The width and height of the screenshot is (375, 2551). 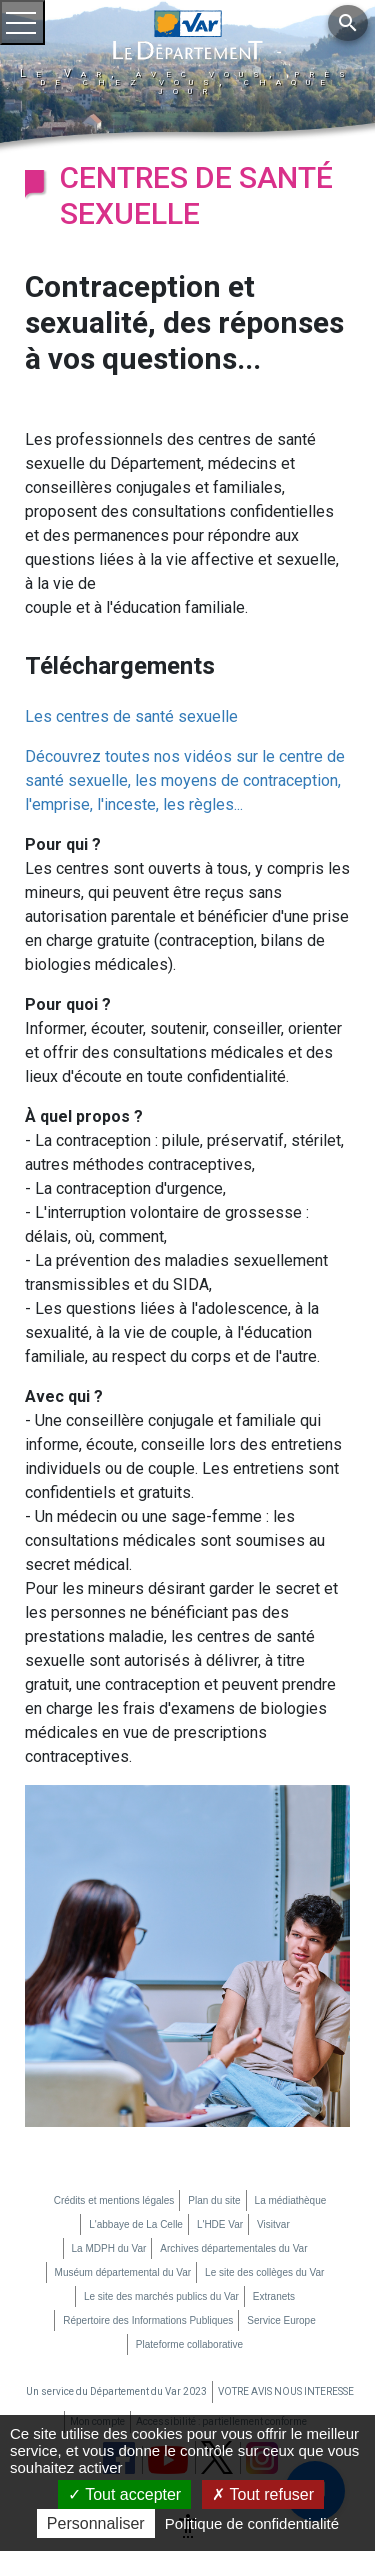 I want to click on Tout refuser, so click(x=263, y=2494).